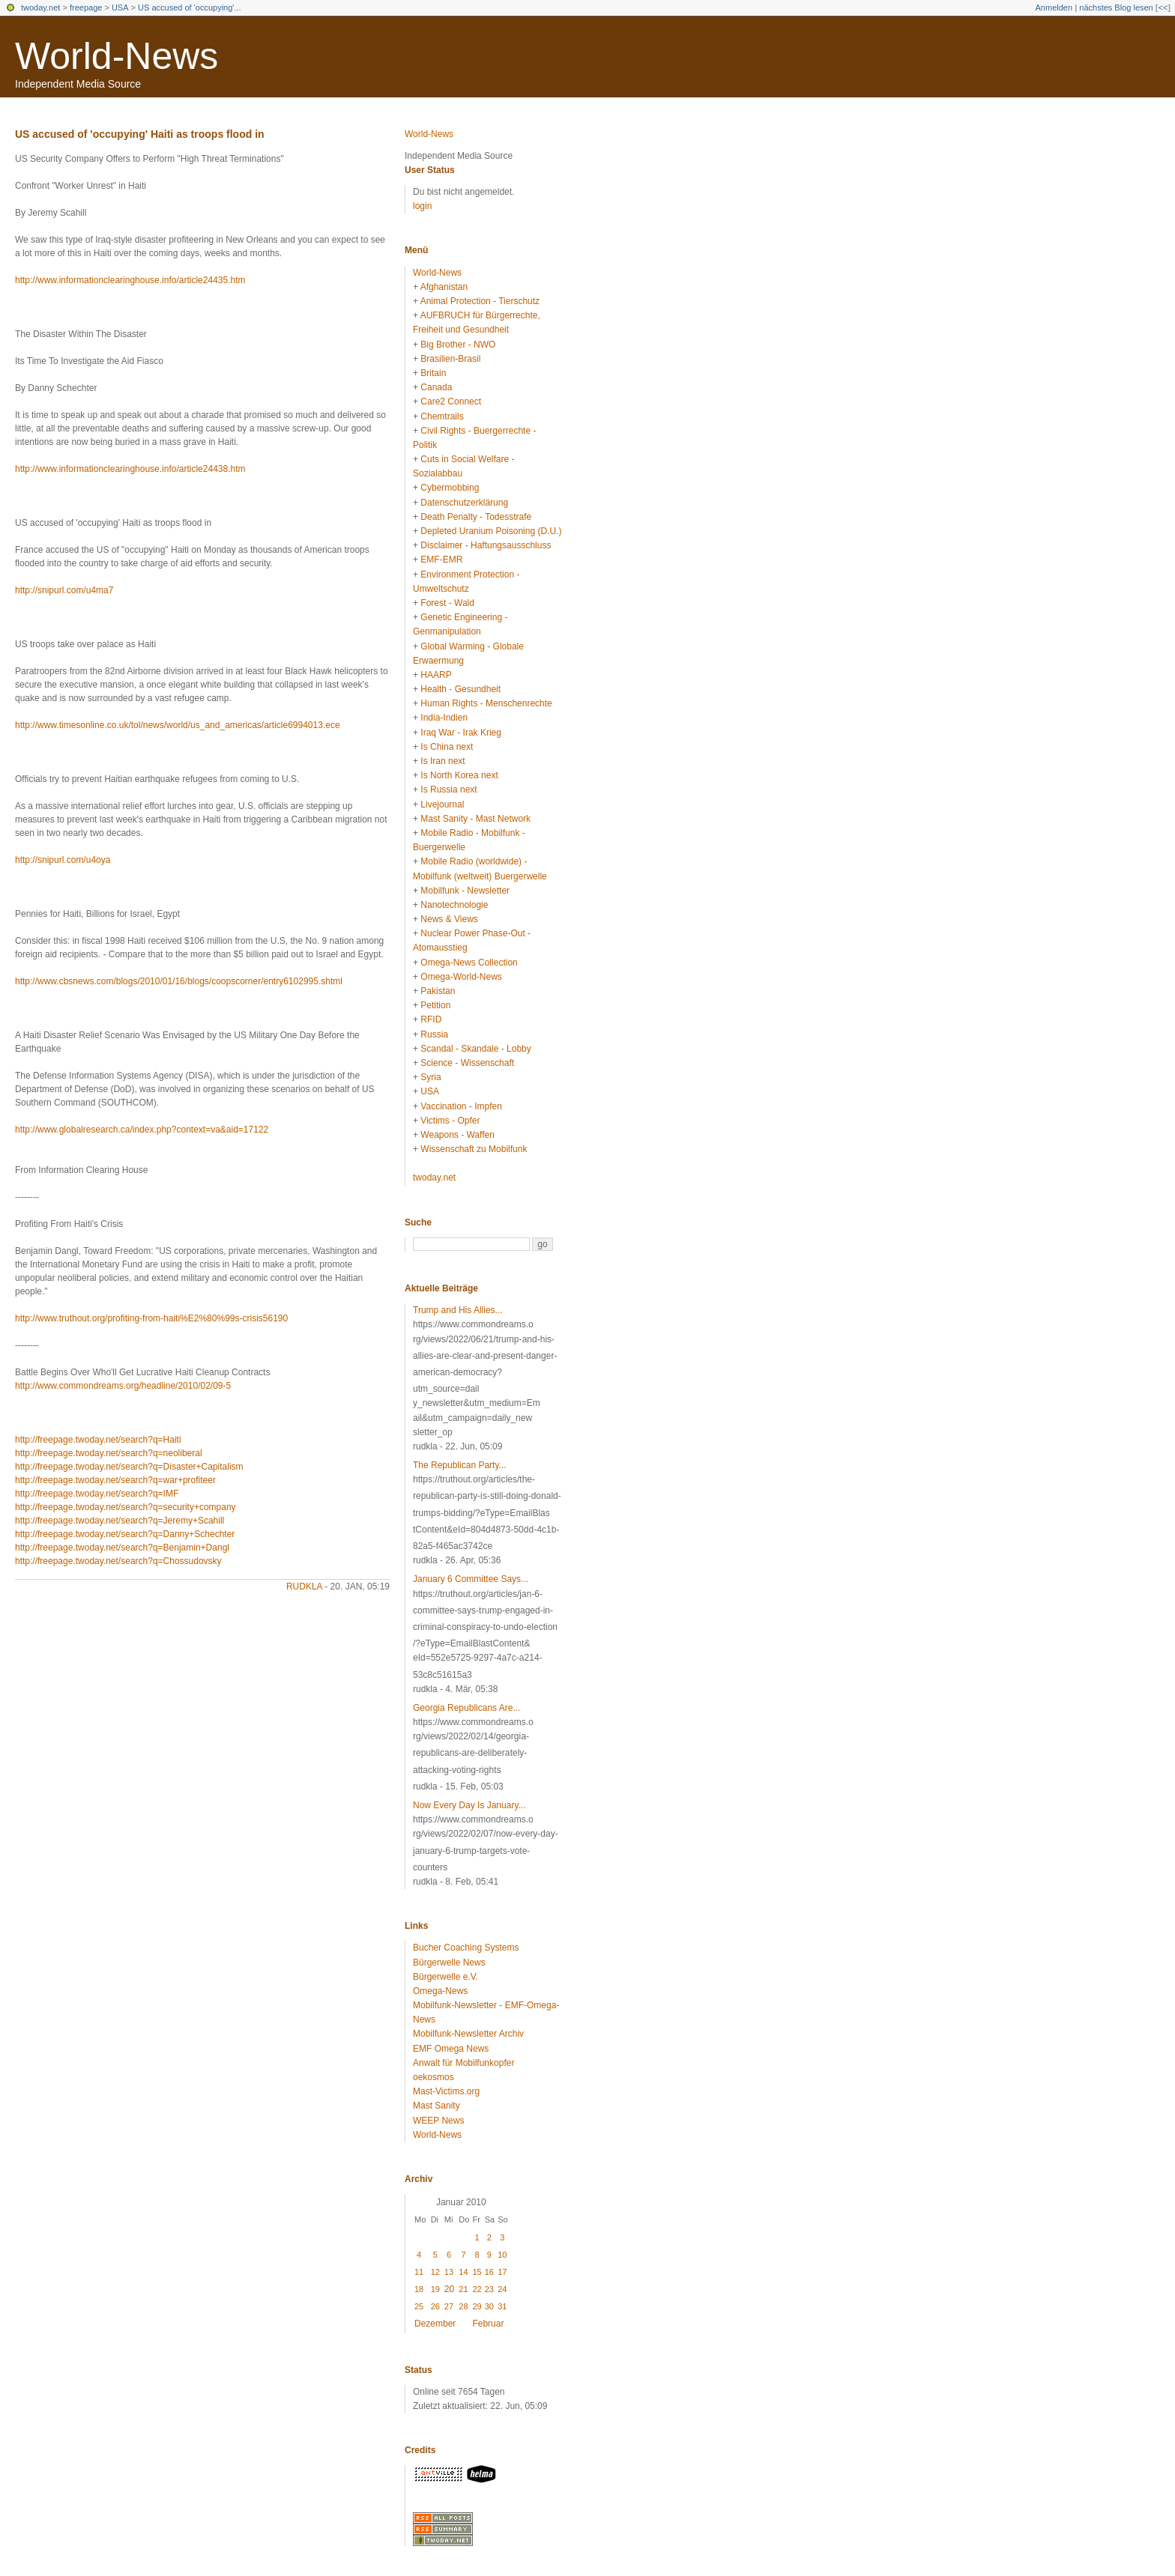 Image resolution: width=1175 pixels, height=2576 pixels. Describe the element at coordinates (435, 1005) in the screenshot. I see `Petition` at that location.